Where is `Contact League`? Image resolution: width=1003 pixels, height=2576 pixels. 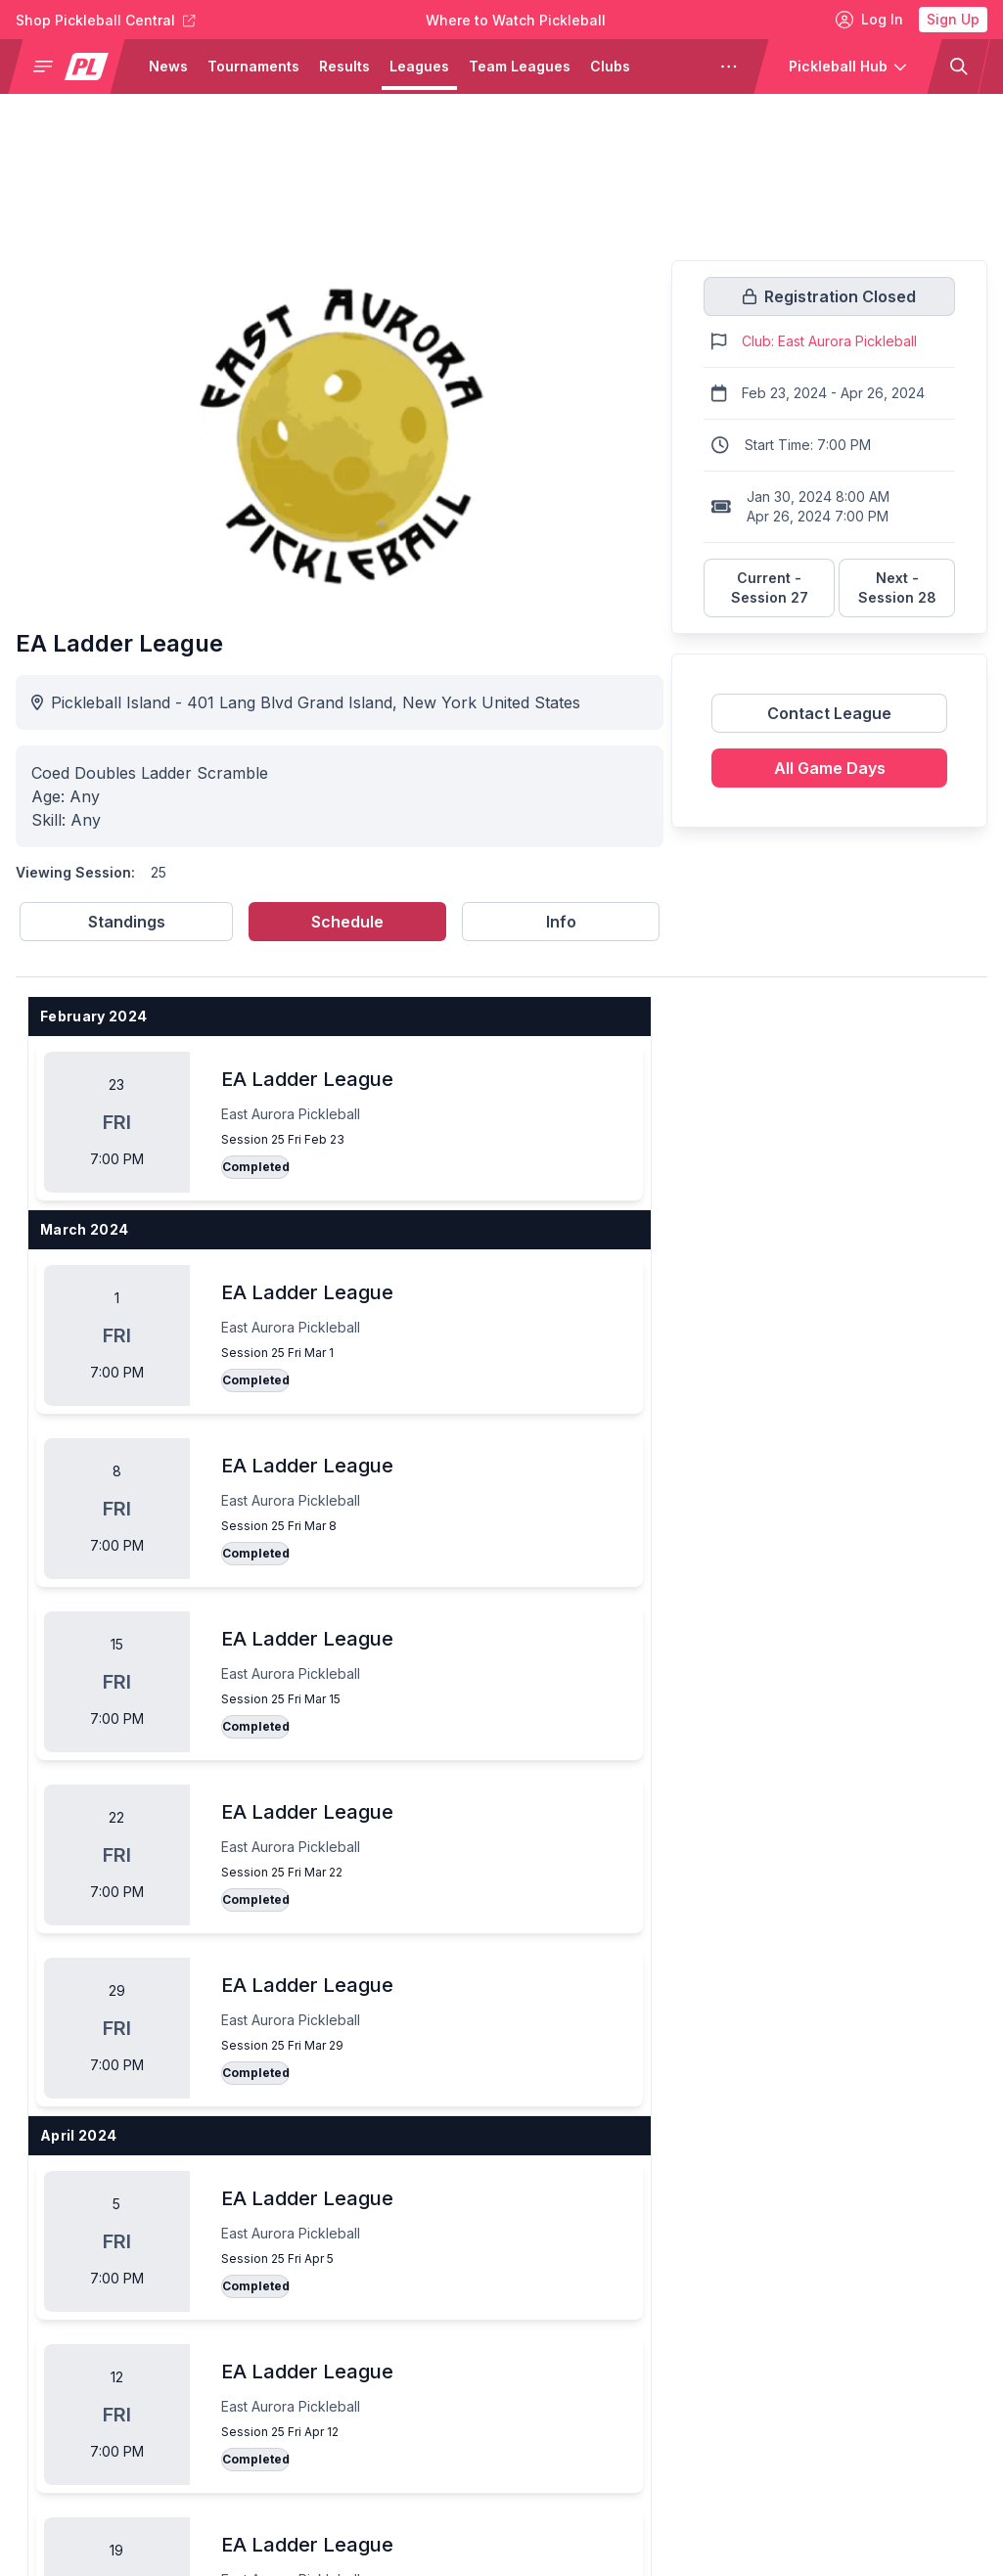 Contact League is located at coordinates (829, 713).